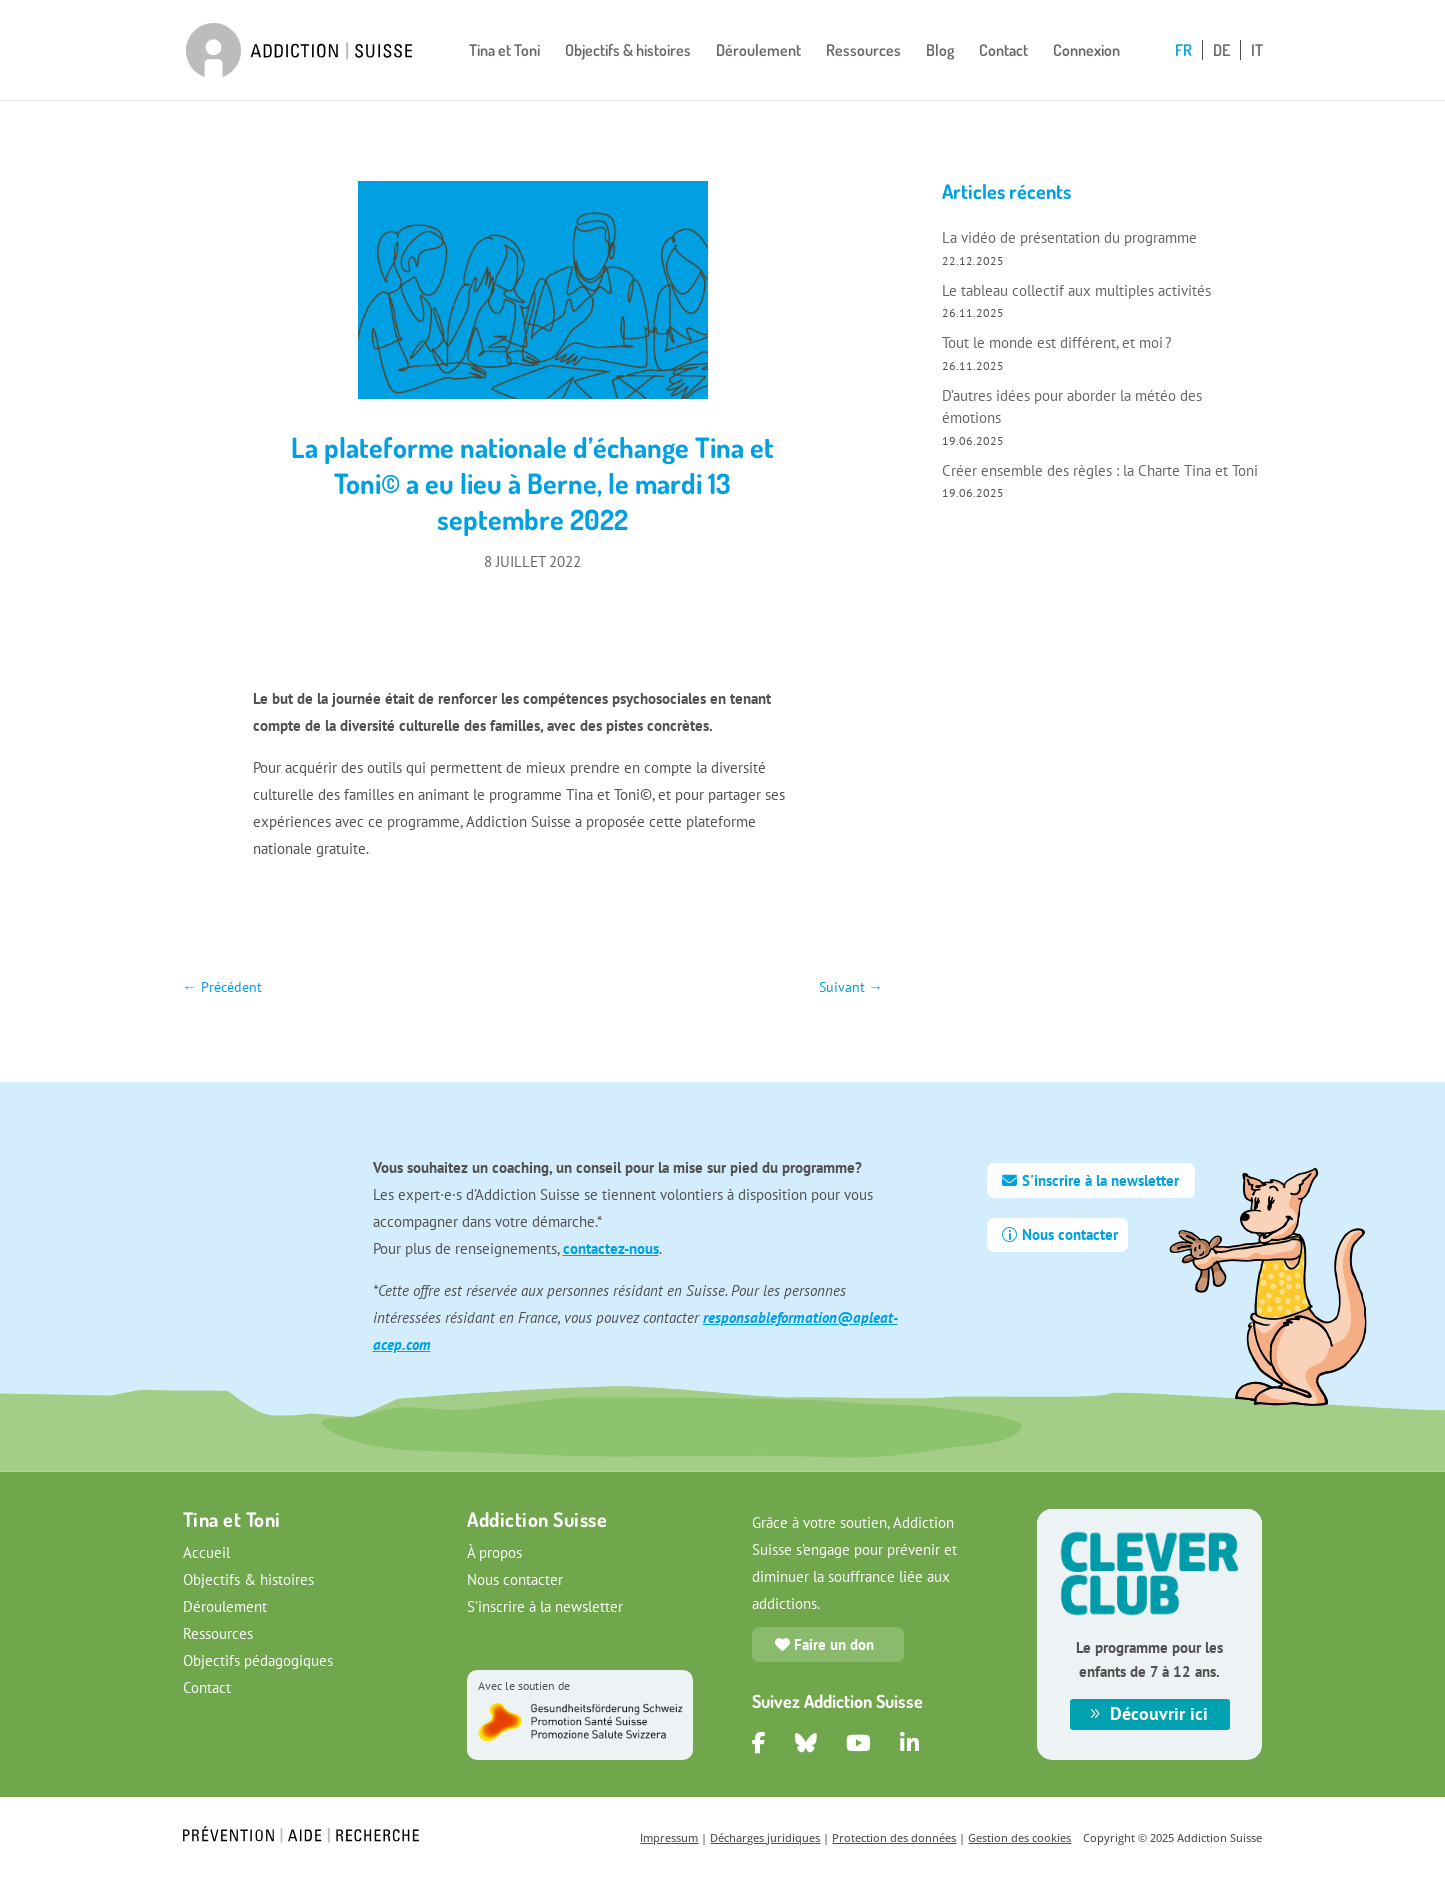 Image resolution: width=1445 pixels, height=1878 pixels. What do you see at coordinates (1159, 1713) in the screenshot?
I see `Découvrir ici` at bounding box center [1159, 1713].